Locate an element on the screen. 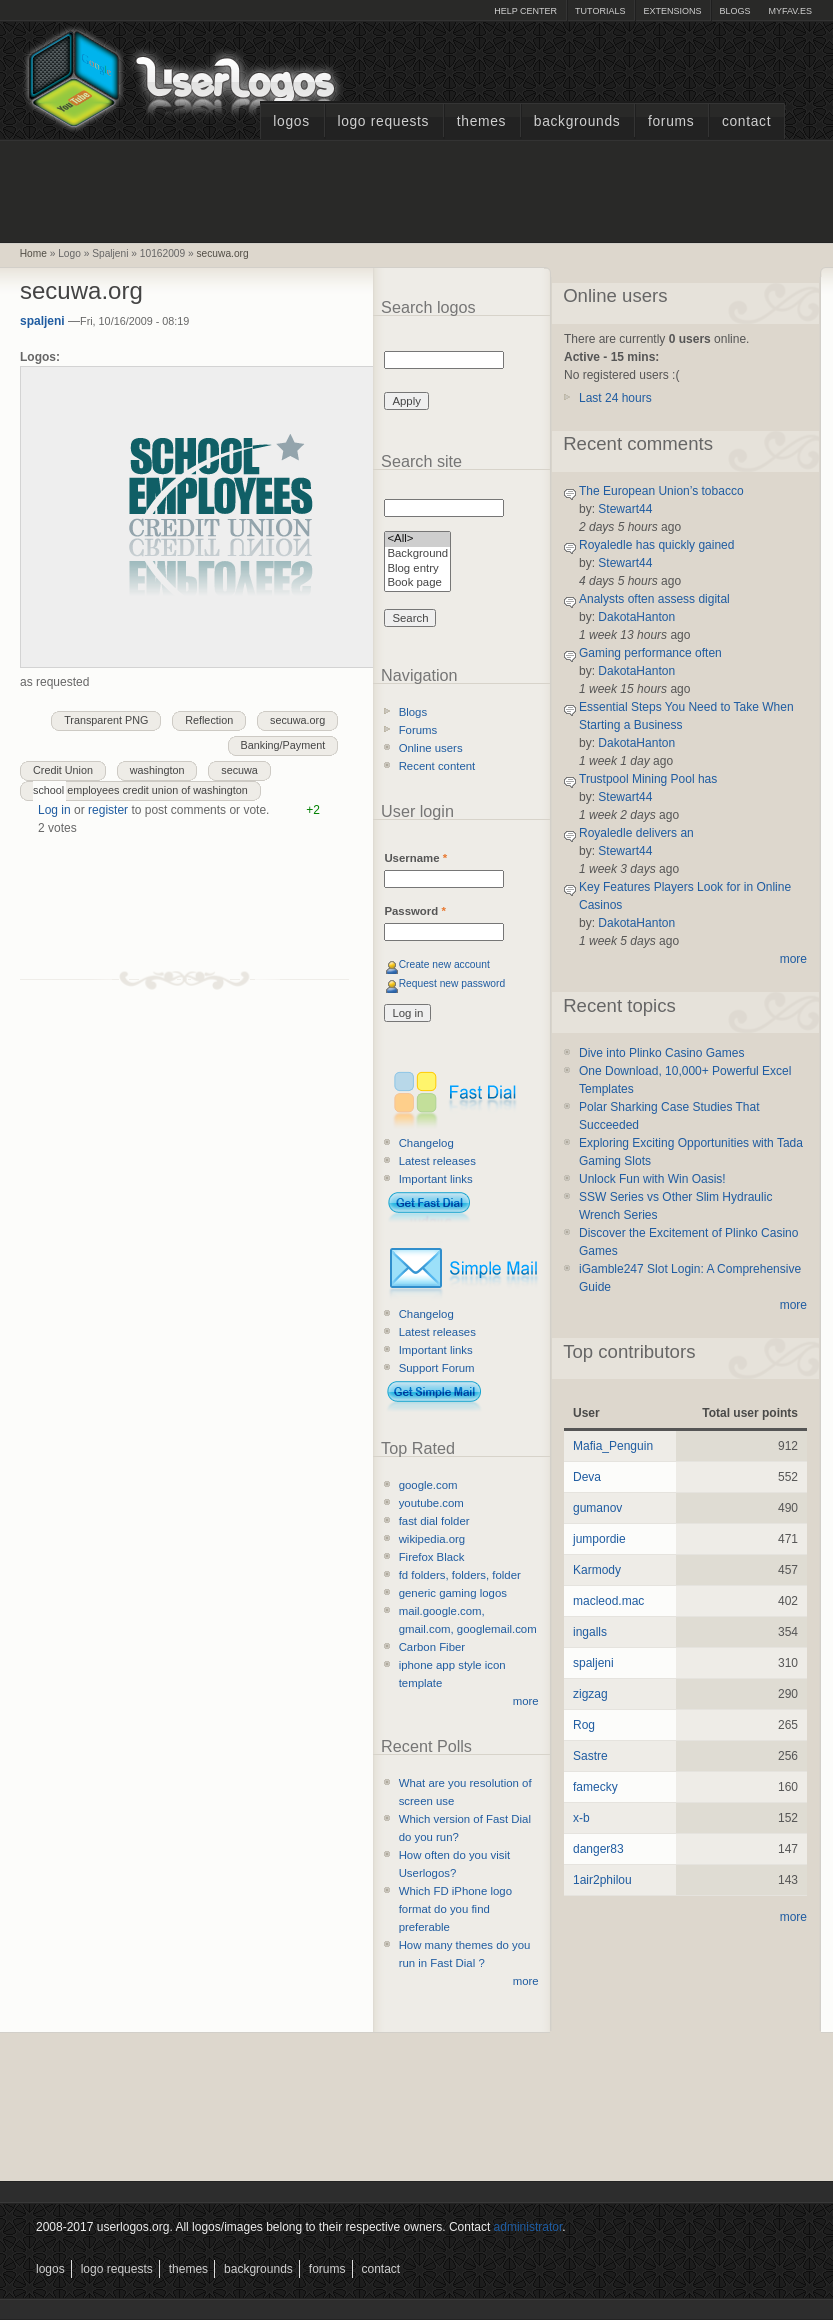 The height and width of the screenshot is (2320, 833). jumpordie is located at coordinates (599, 1539).